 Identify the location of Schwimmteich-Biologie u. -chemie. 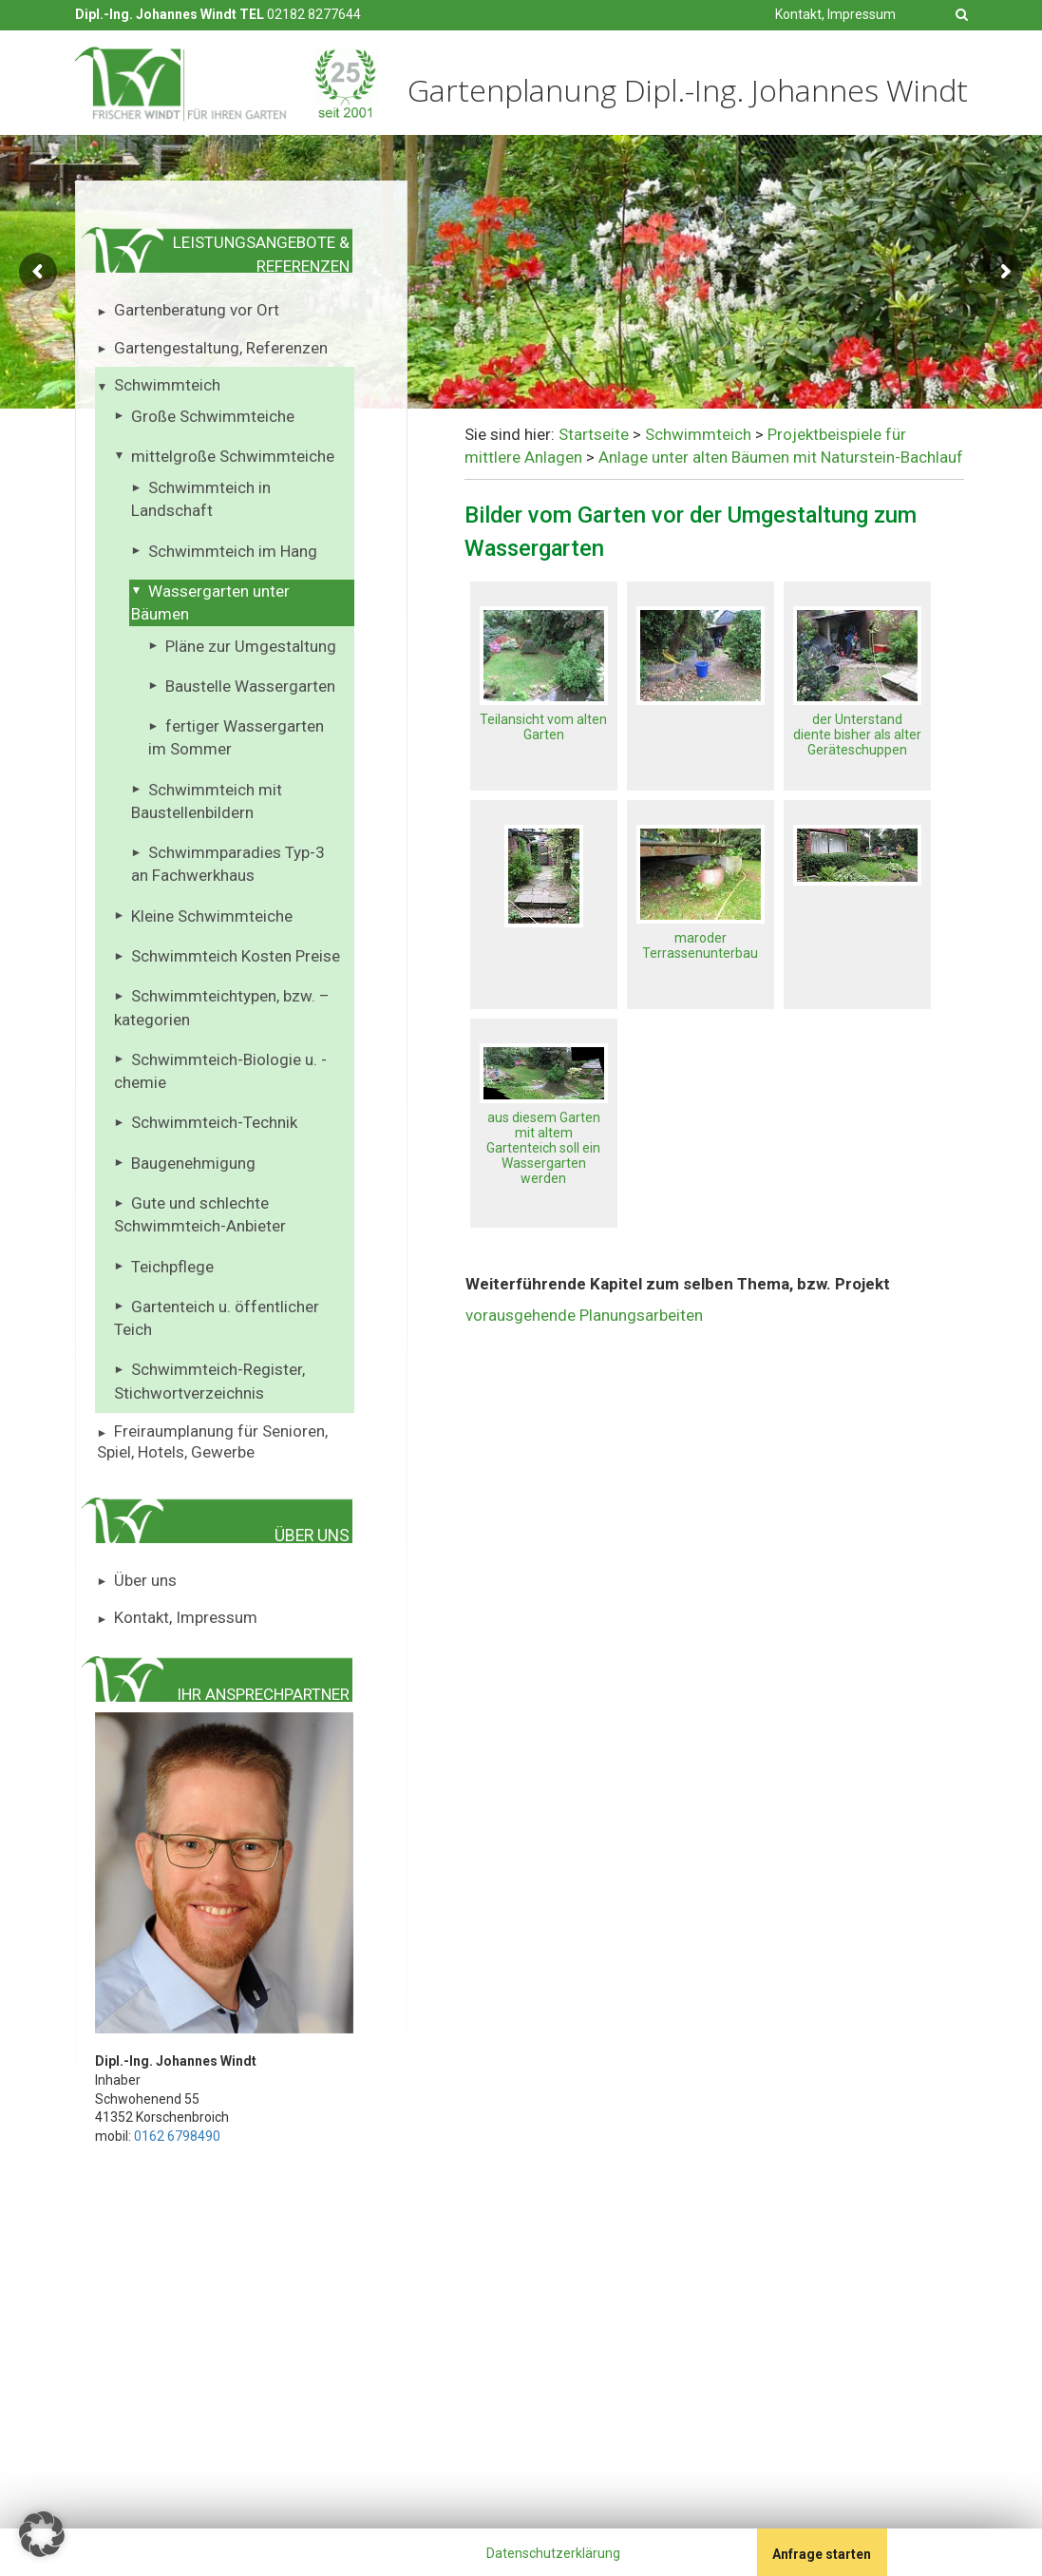
(221, 1071).